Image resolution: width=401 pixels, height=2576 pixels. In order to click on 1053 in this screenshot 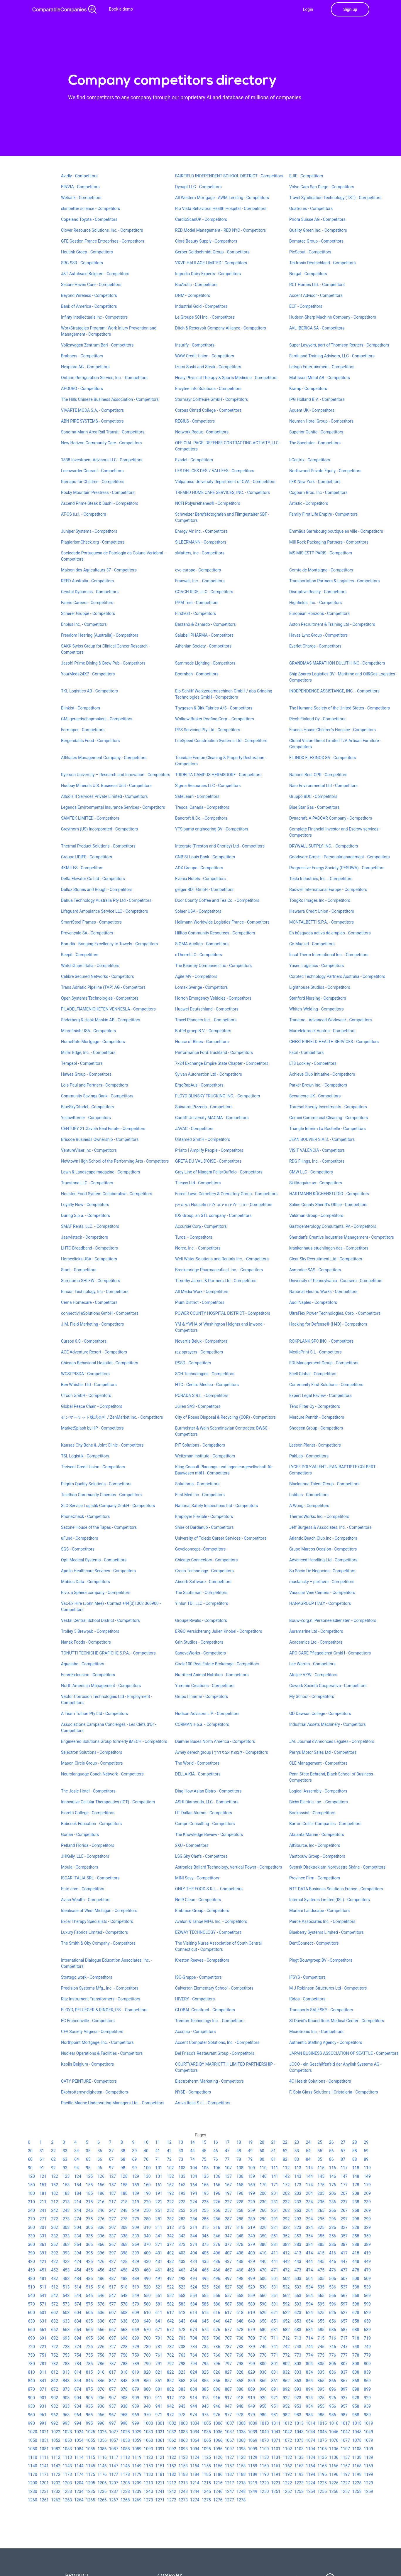, I will do `click(67, 2440)`.